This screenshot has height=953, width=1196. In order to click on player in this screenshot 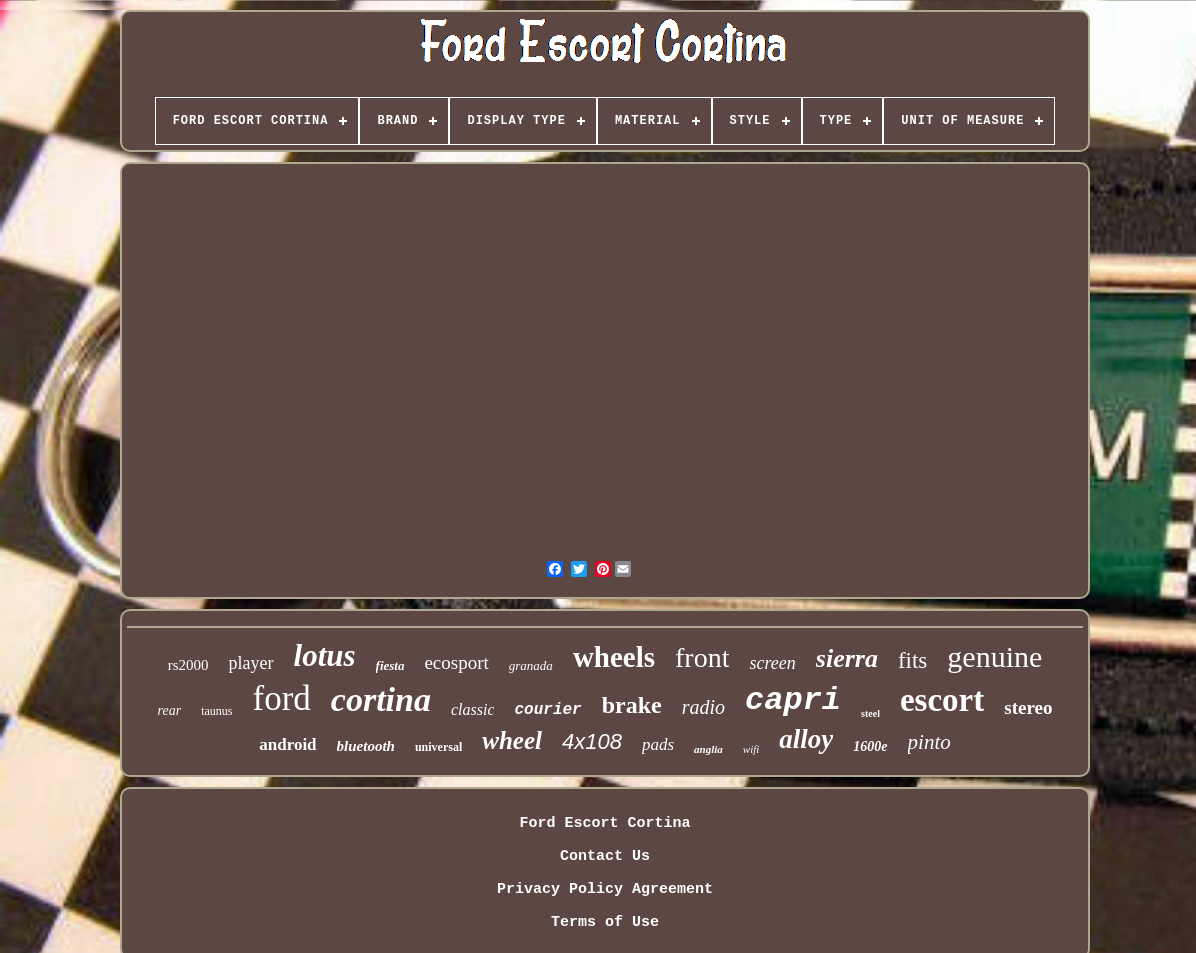, I will do `click(251, 663)`.